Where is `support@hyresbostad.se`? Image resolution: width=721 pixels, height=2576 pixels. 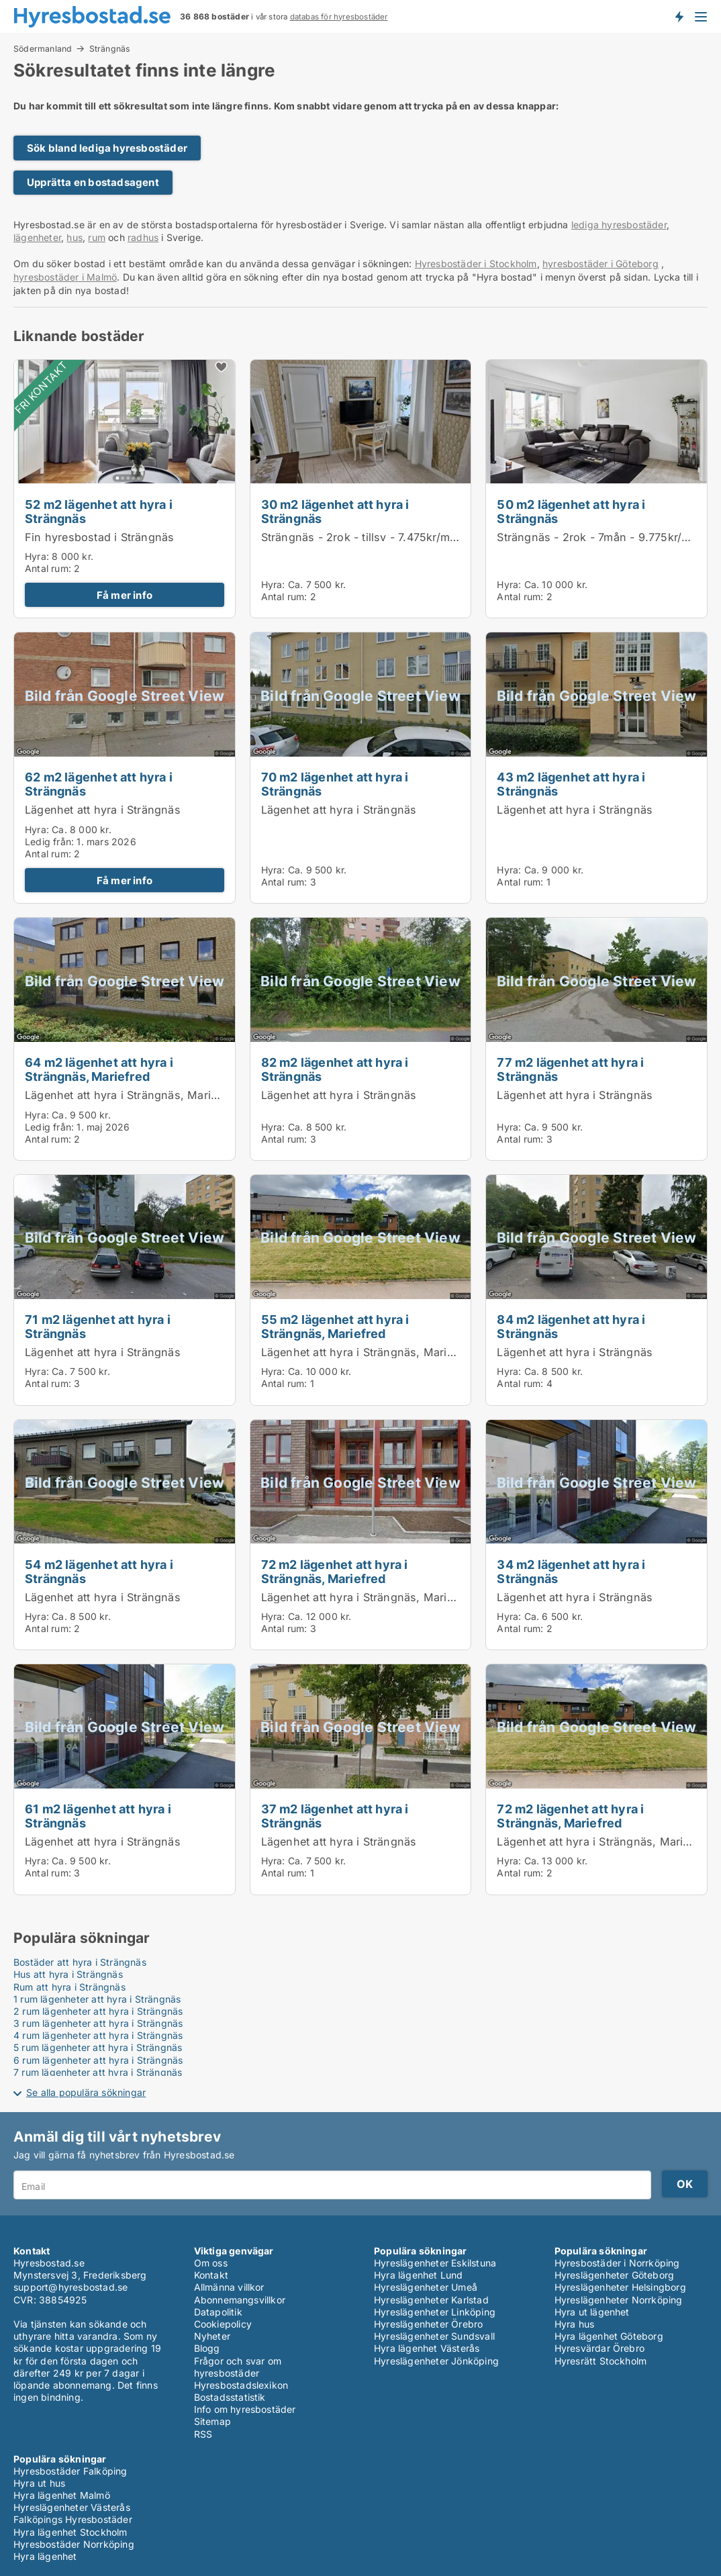 support@hyresbostad.se is located at coordinates (70, 2287).